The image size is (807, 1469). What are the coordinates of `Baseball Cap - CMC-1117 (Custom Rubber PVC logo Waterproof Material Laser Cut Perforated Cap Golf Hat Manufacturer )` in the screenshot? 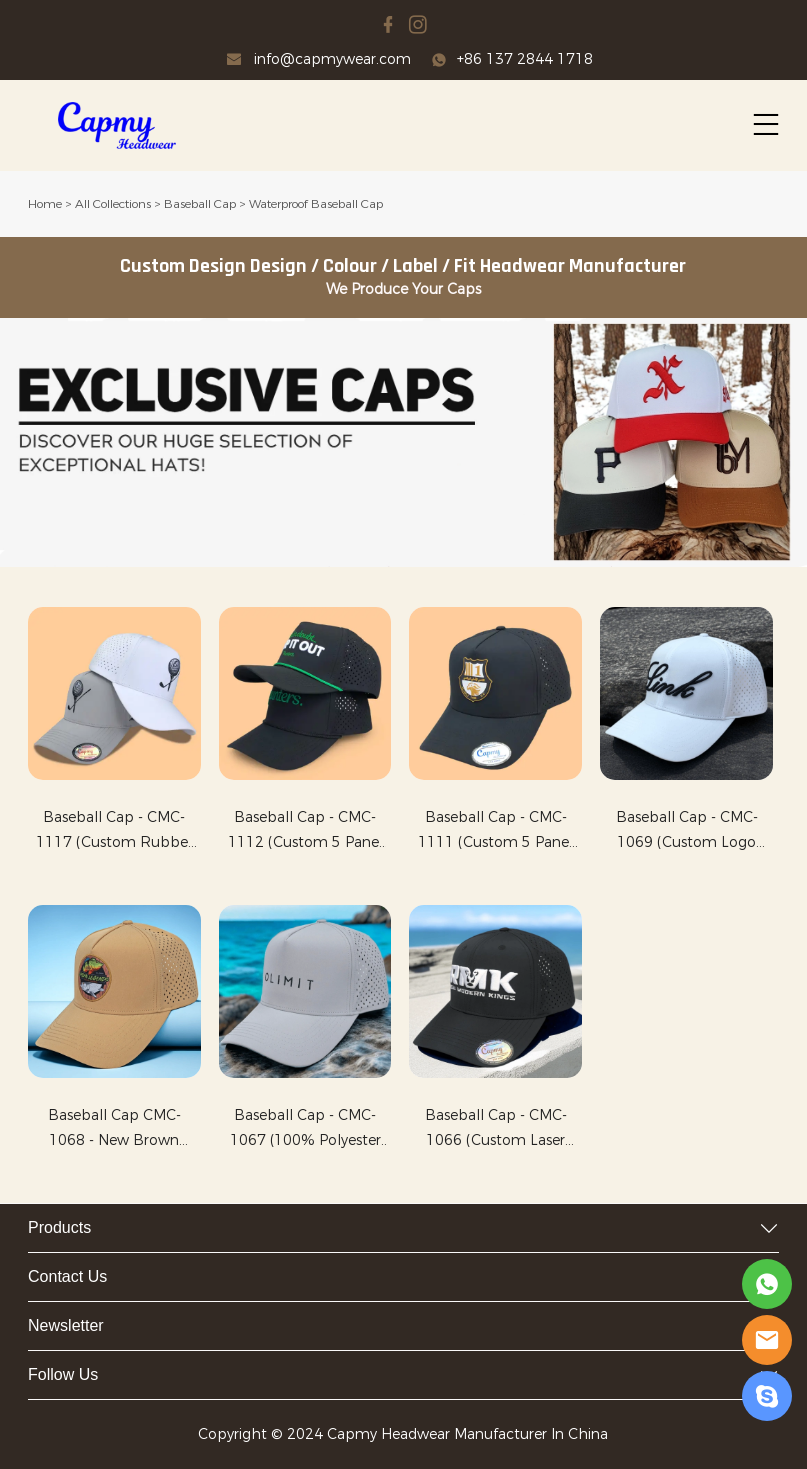 It's located at (114, 831).